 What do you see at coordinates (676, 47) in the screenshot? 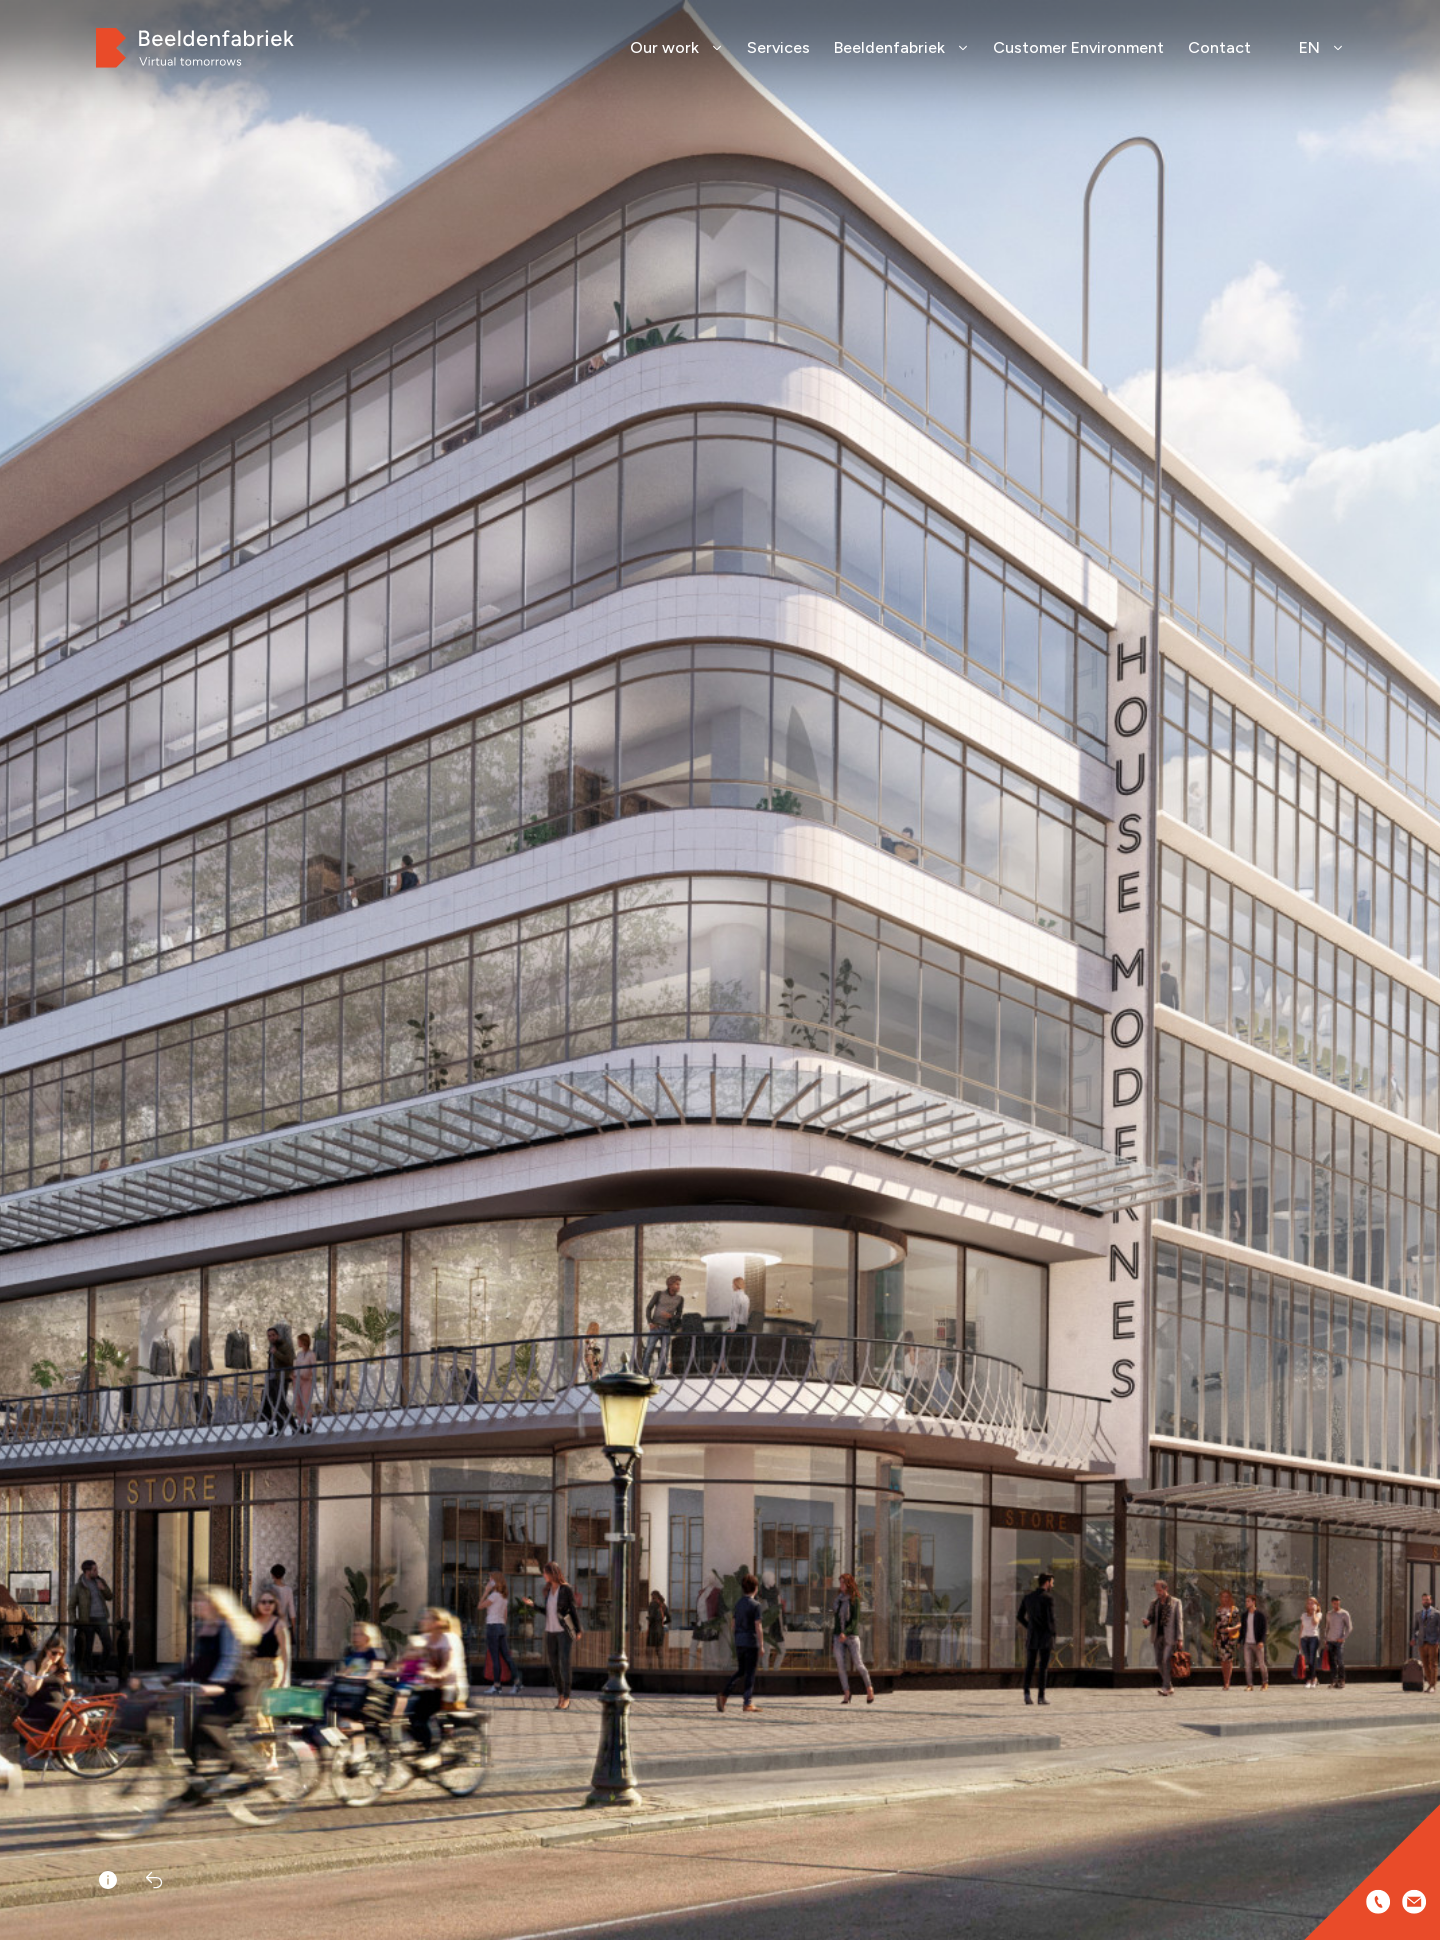
I see `Our work` at bounding box center [676, 47].